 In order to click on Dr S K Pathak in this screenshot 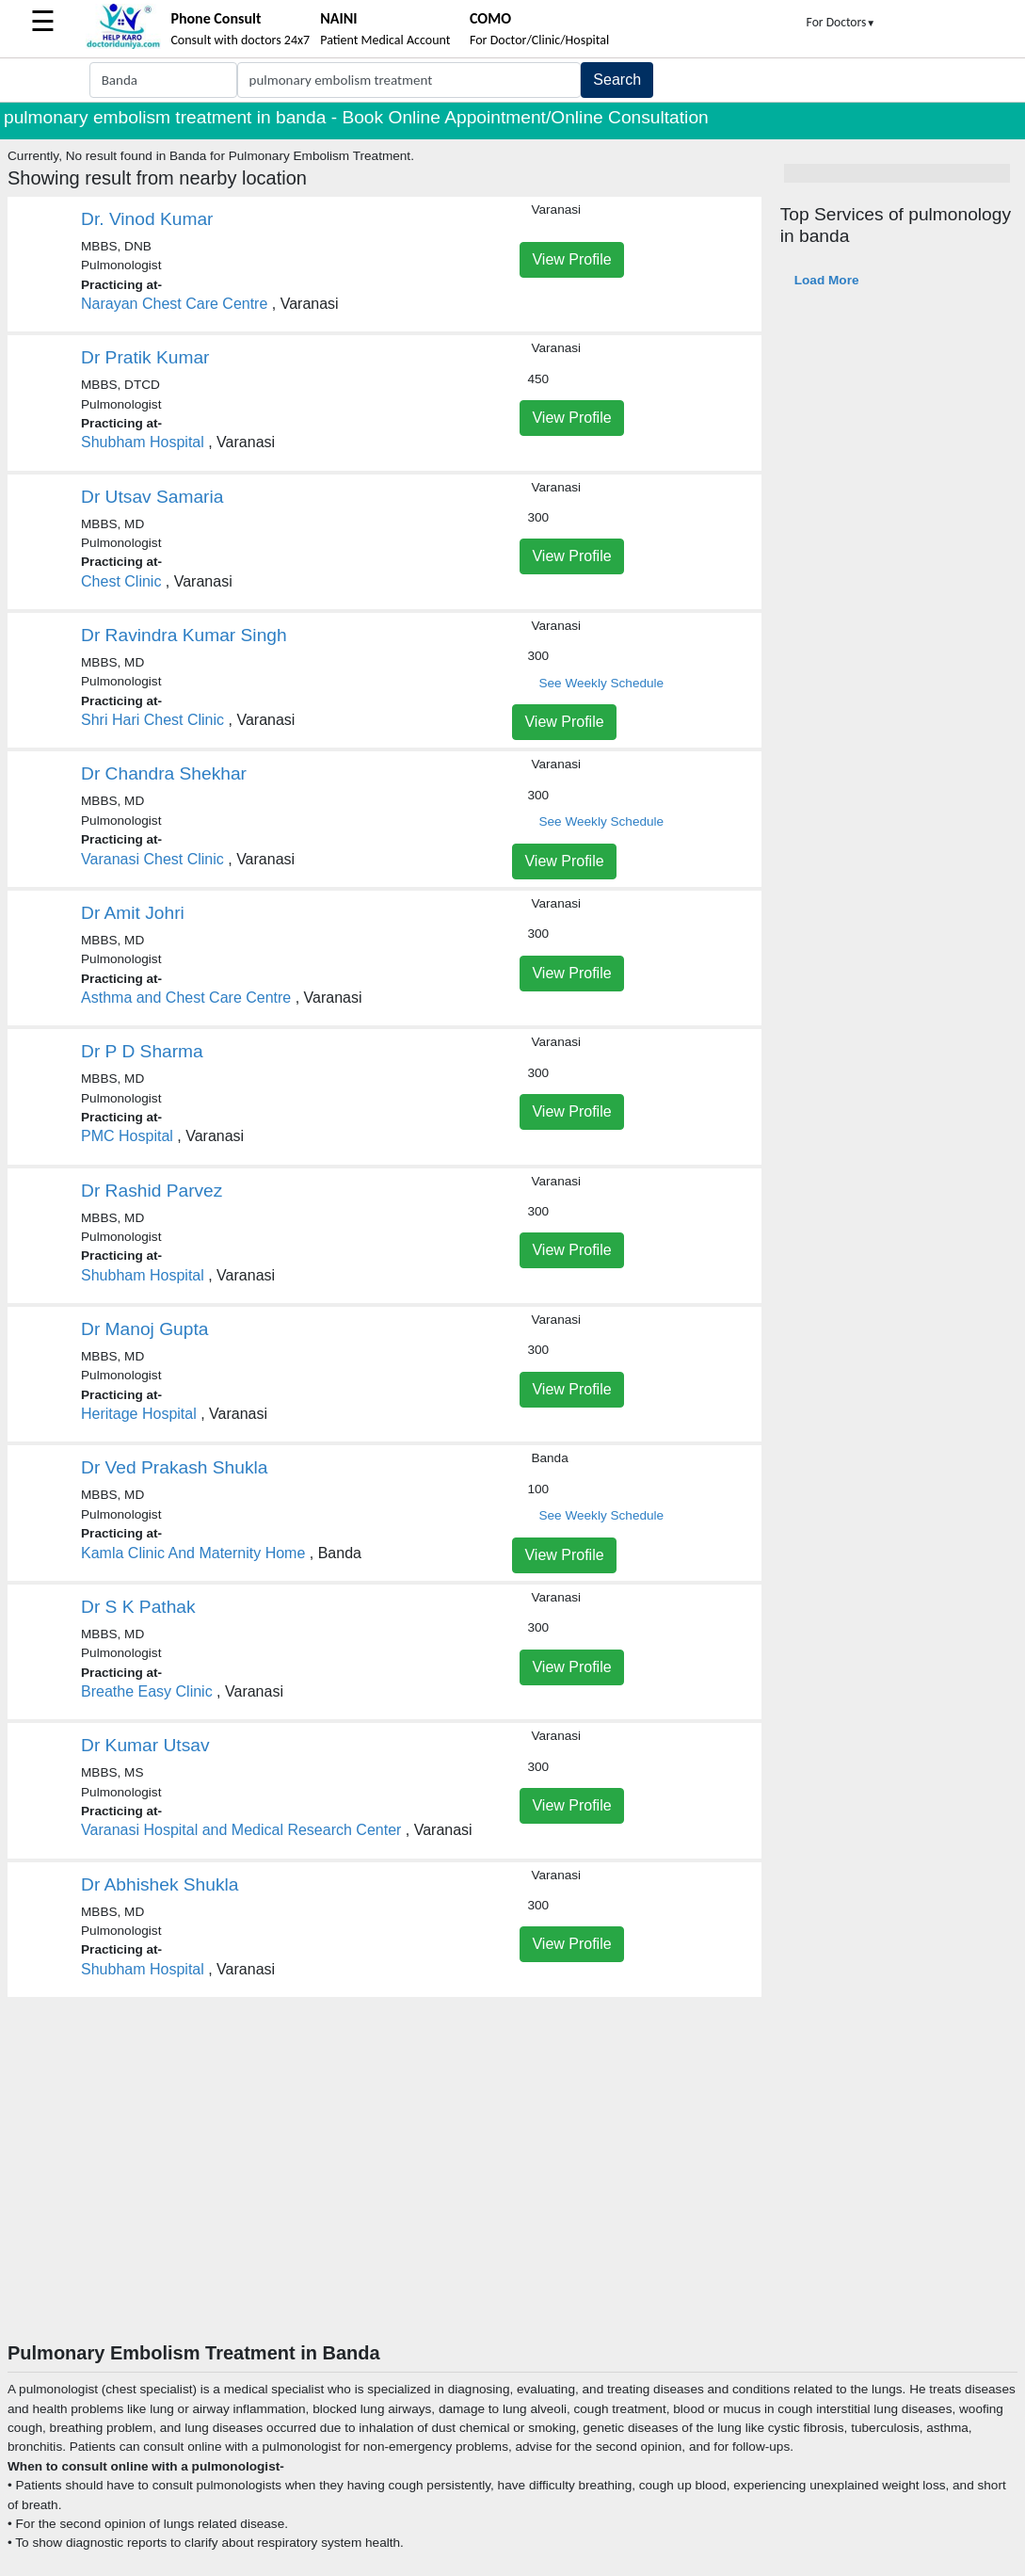, I will do `click(138, 1607)`.